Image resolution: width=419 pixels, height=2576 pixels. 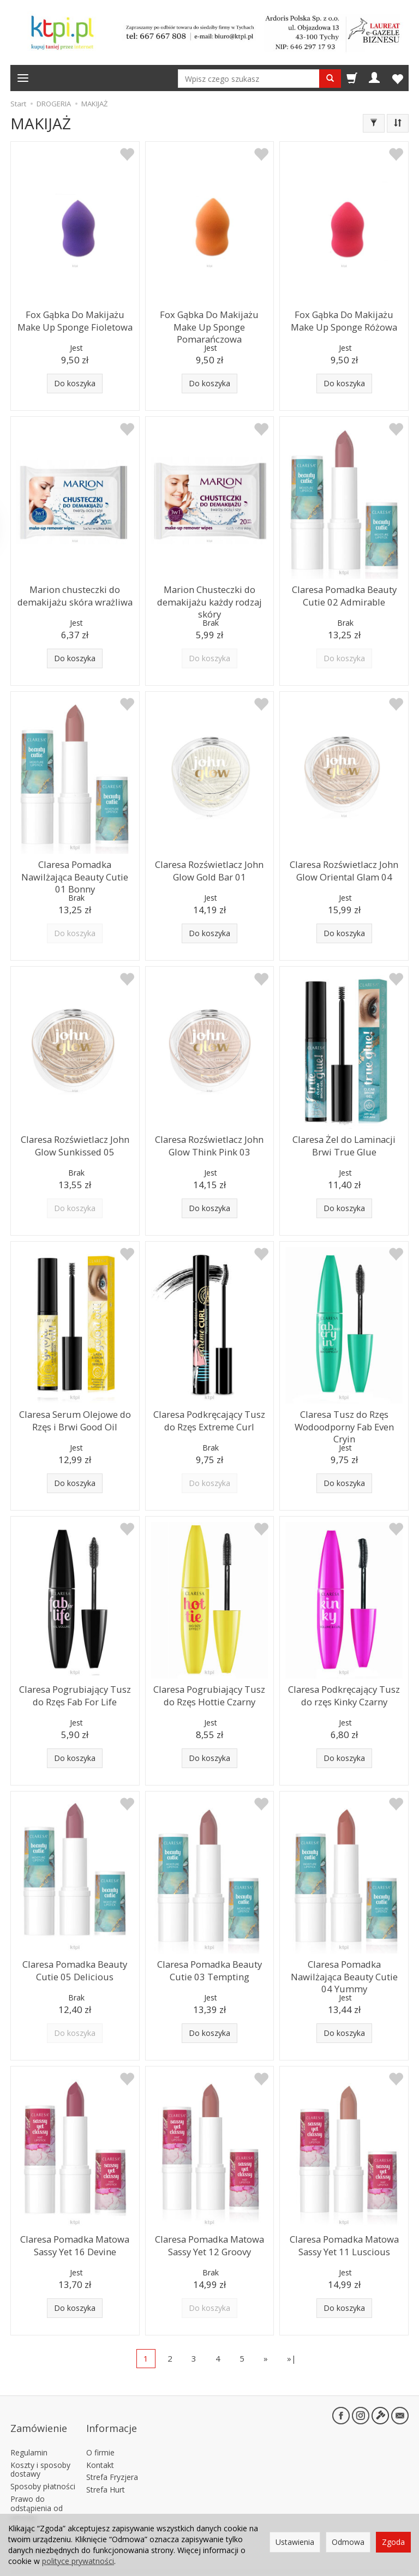 What do you see at coordinates (75, 1143) in the screenshot?
I see `Claresa Rozświetlacz John Glow Sunkissed 05` at bounding box center [75, 1143].